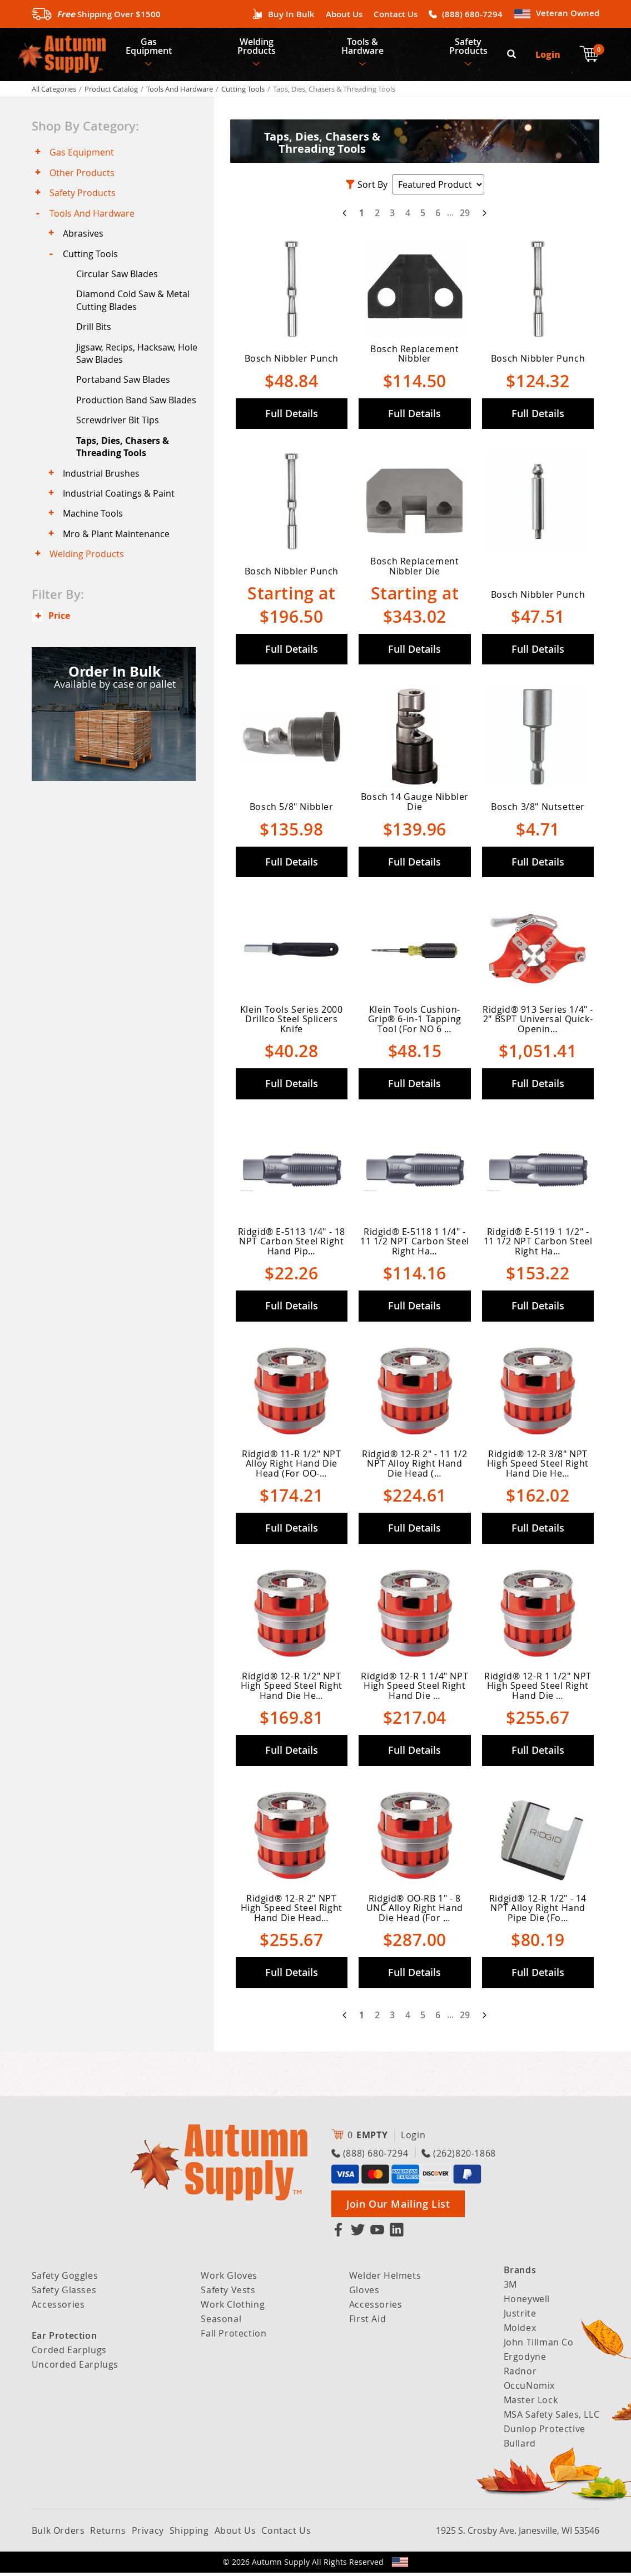 This screenshot has width=631, height=2576. Describe the element at coordinates (189, 2534) in the screenshot. I see `Shipping` at that location.